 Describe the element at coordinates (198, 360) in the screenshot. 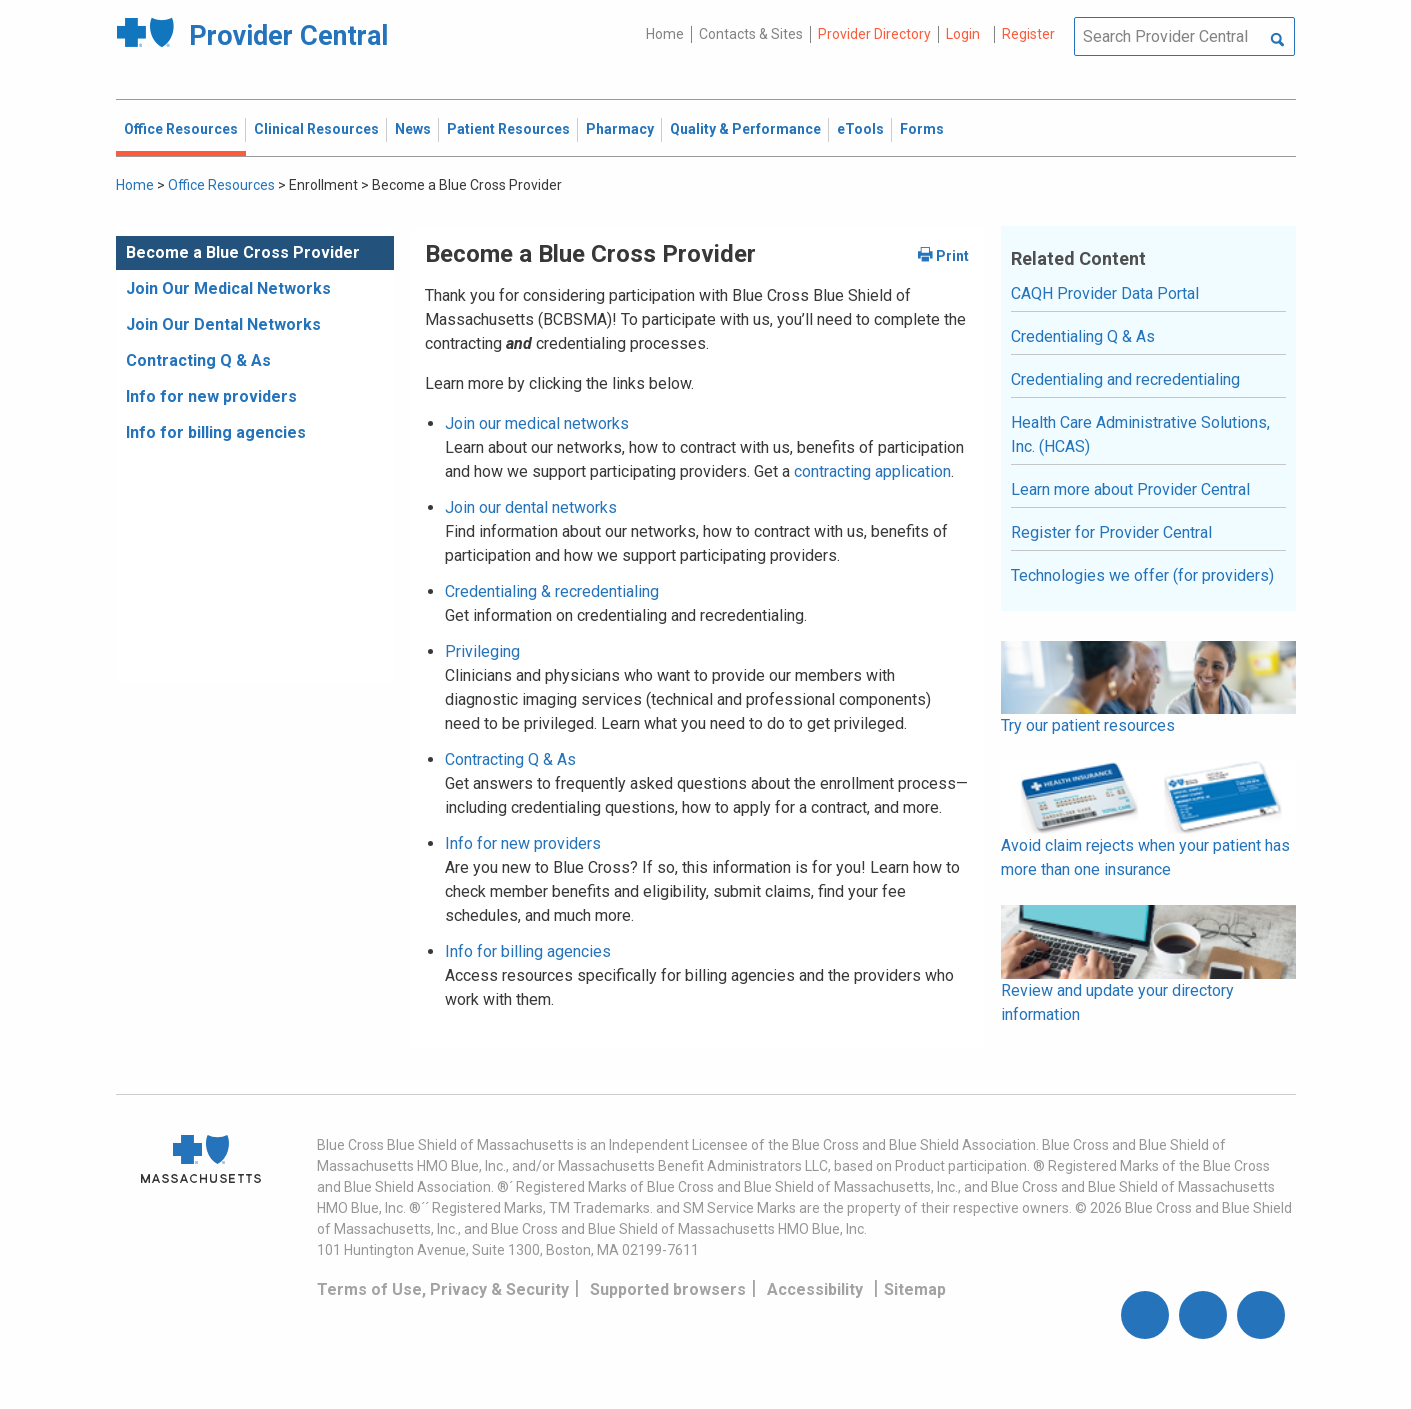

I see `Contracting Q & As` at that location.